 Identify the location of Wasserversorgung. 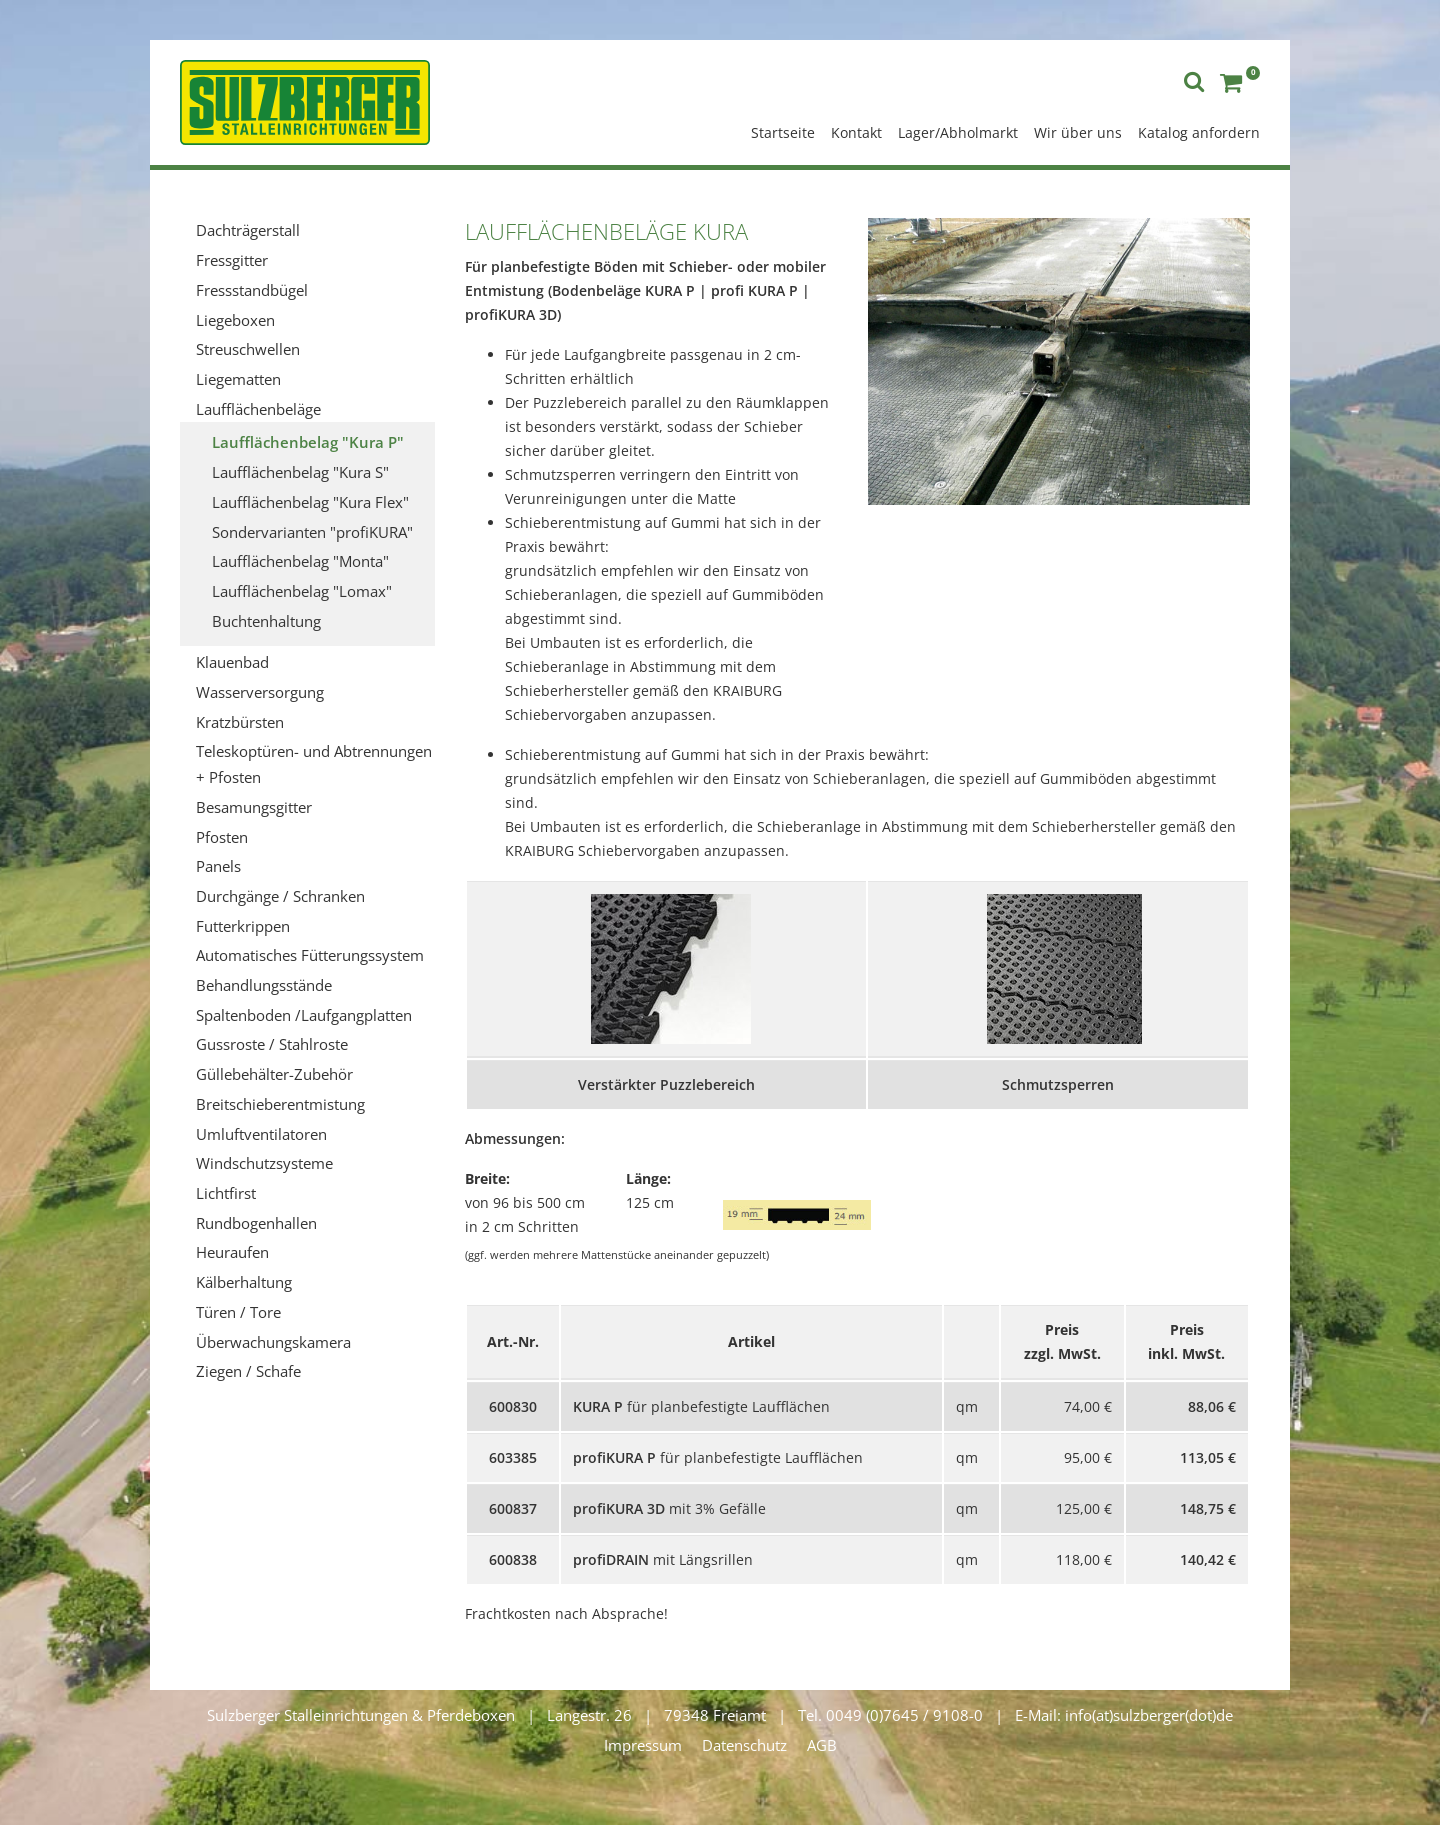
(260, 692).